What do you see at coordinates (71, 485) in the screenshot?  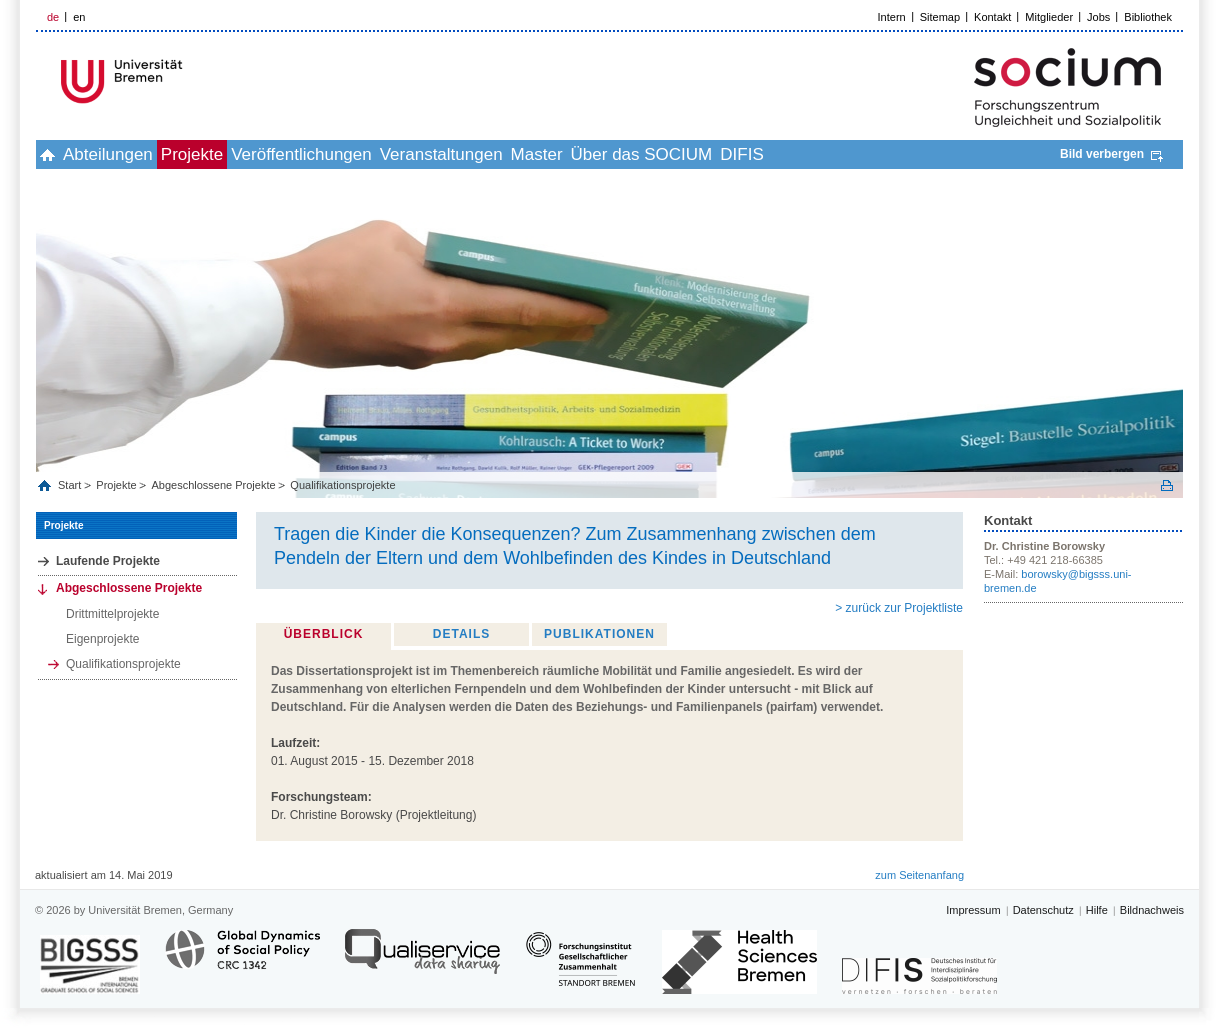 I see `Start` at bounding box center [71, 485].